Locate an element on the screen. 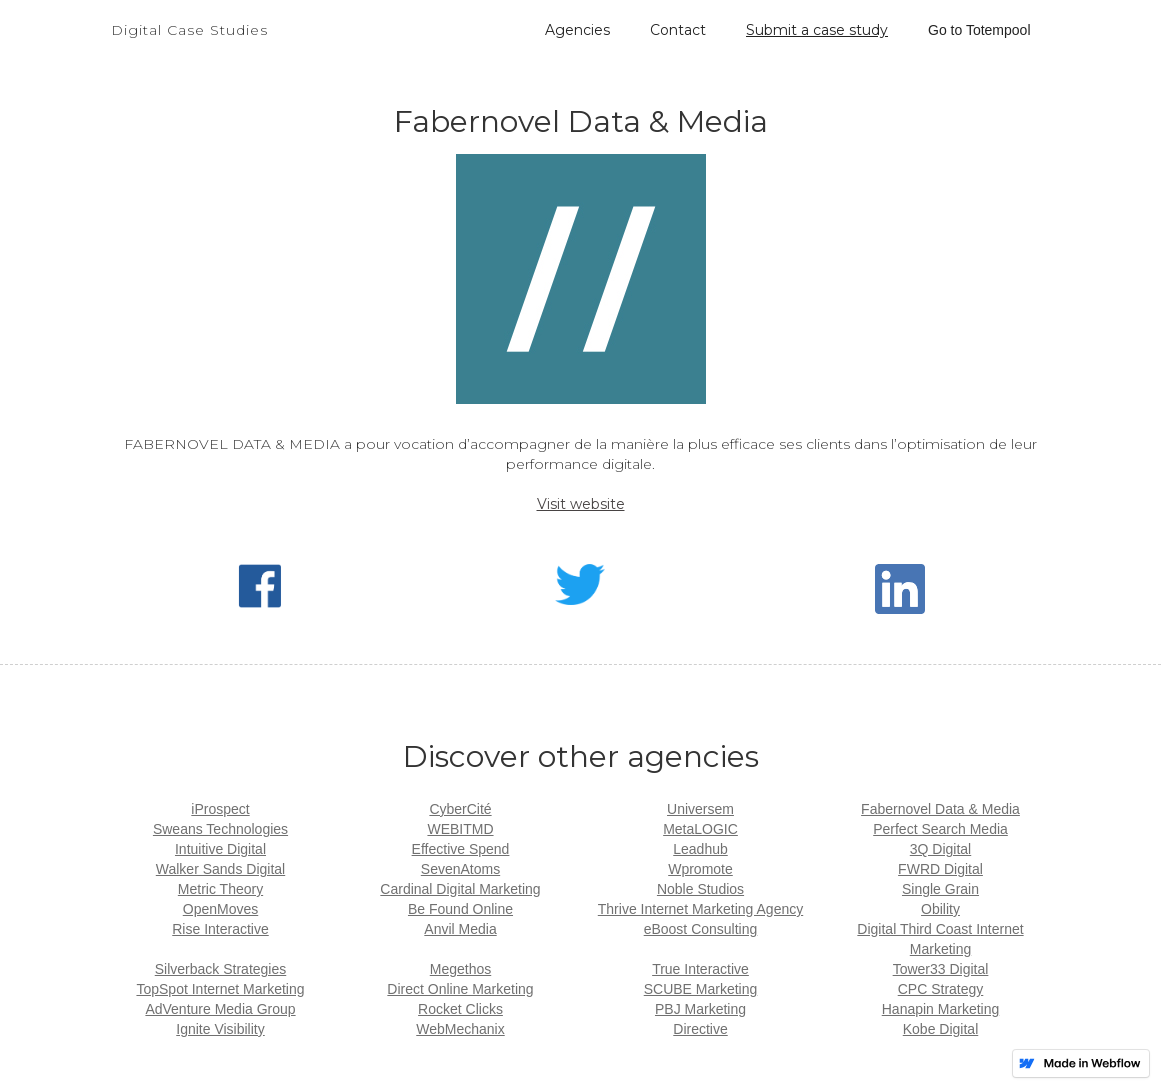 The width and height of the screenshot is (1161, 1089). Rocket Clicks is located at coordinates (460, 1009).